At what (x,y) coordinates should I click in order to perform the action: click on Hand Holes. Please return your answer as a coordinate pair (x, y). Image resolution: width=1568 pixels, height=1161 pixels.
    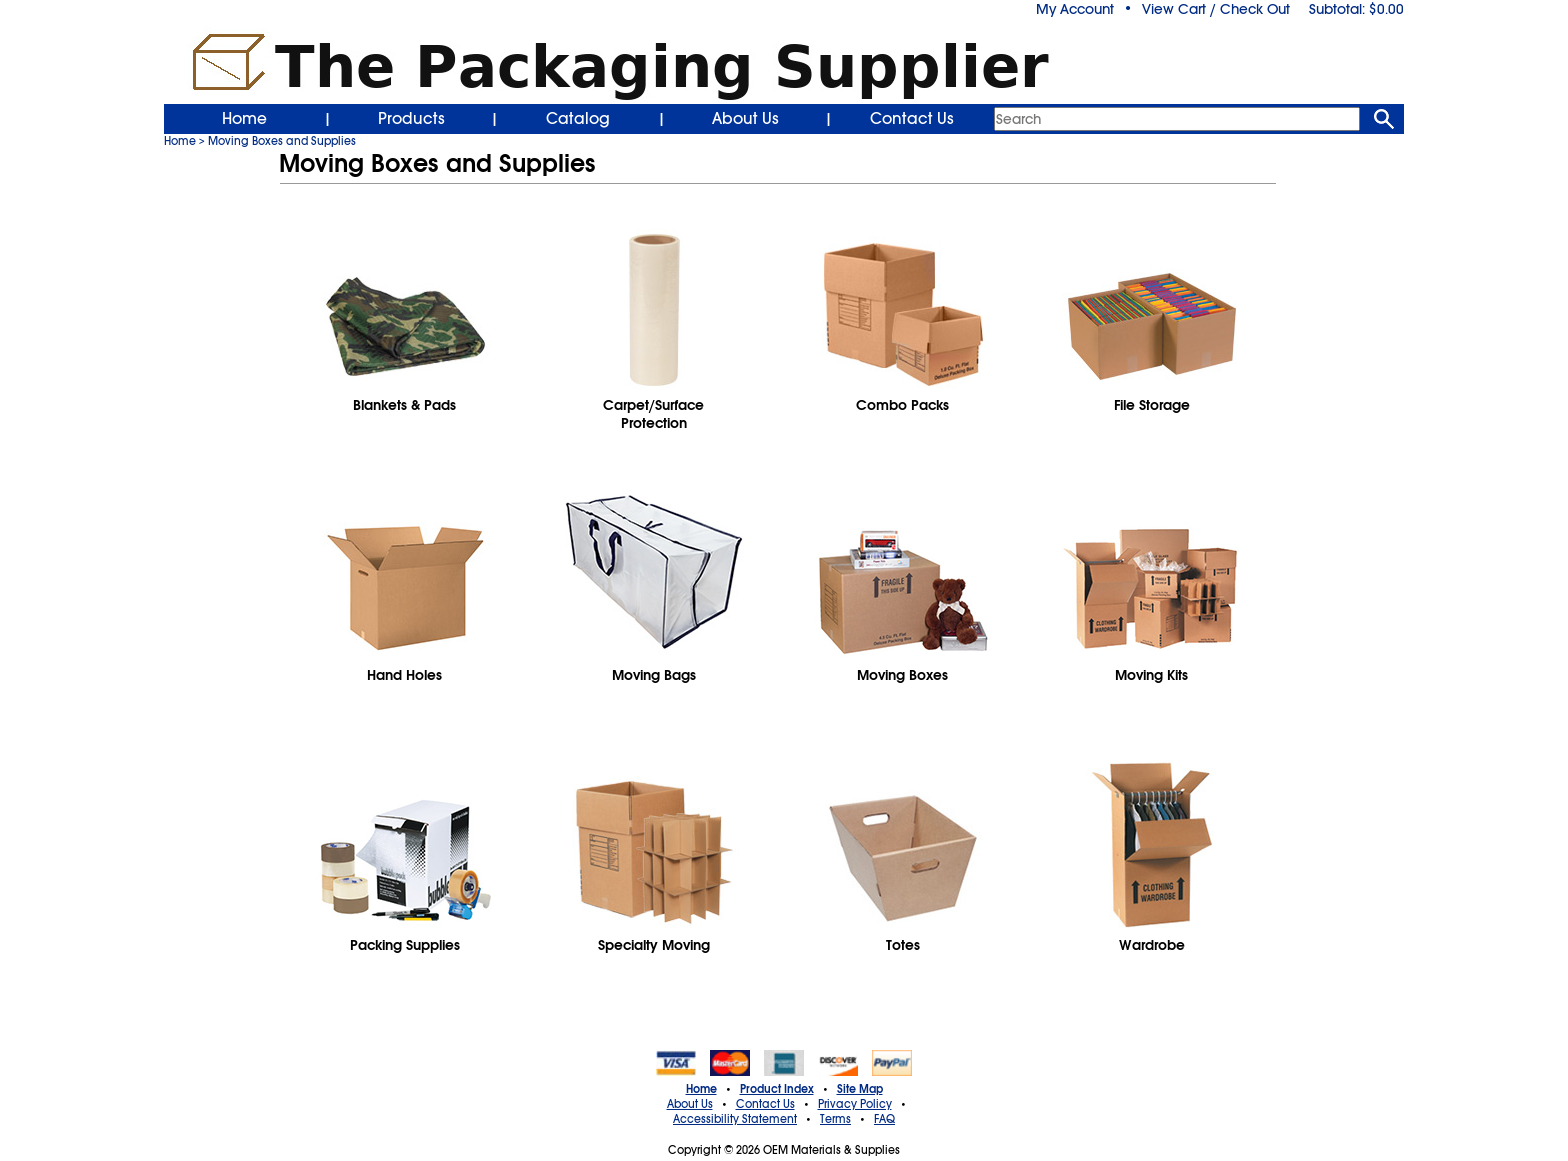
    Looking at the image, I should click on (404, 675).